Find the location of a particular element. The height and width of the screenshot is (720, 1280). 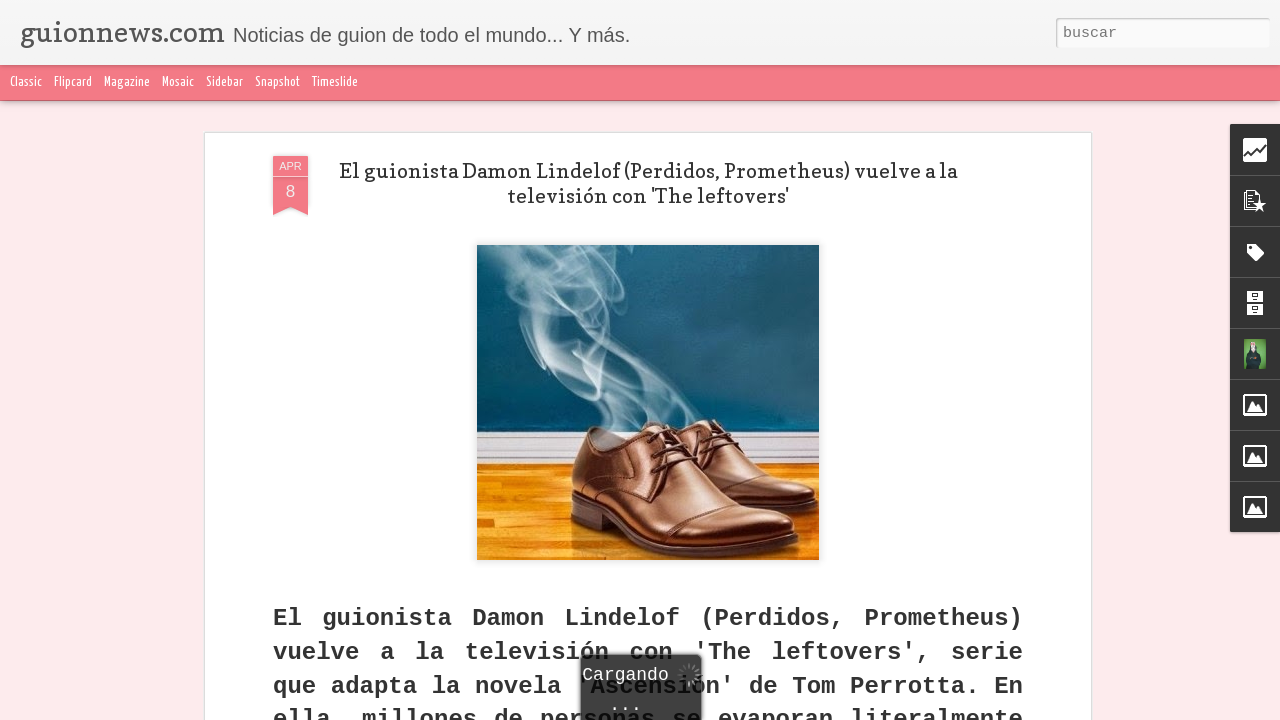

Sidebar is located at coordinates (224, 82).